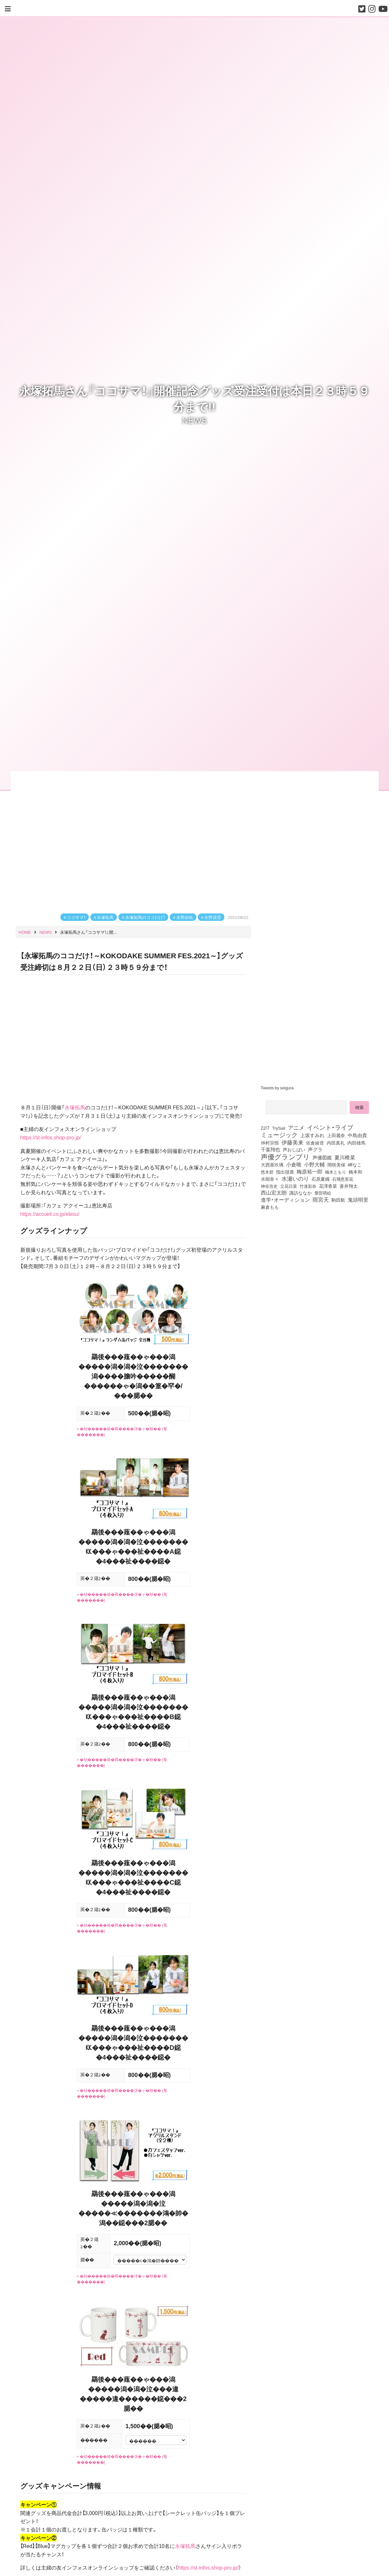  Describe the element at coordinates (355, 1171) in the screenshot. I see `橋本和 [橋本和 (81個の項目)]` at that location.